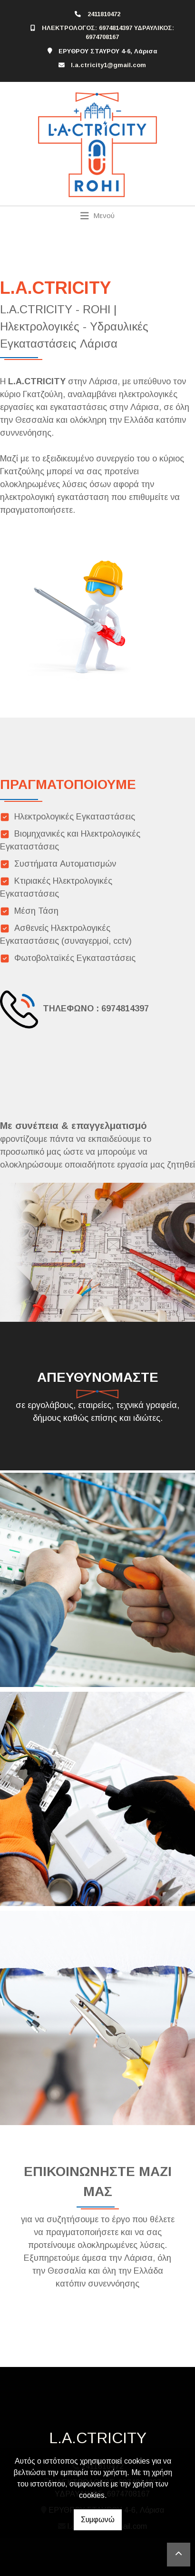  What do you see at coordinates (104, 14) in the screenshot?
I see `2411810472` at bounding box center [104, 14].